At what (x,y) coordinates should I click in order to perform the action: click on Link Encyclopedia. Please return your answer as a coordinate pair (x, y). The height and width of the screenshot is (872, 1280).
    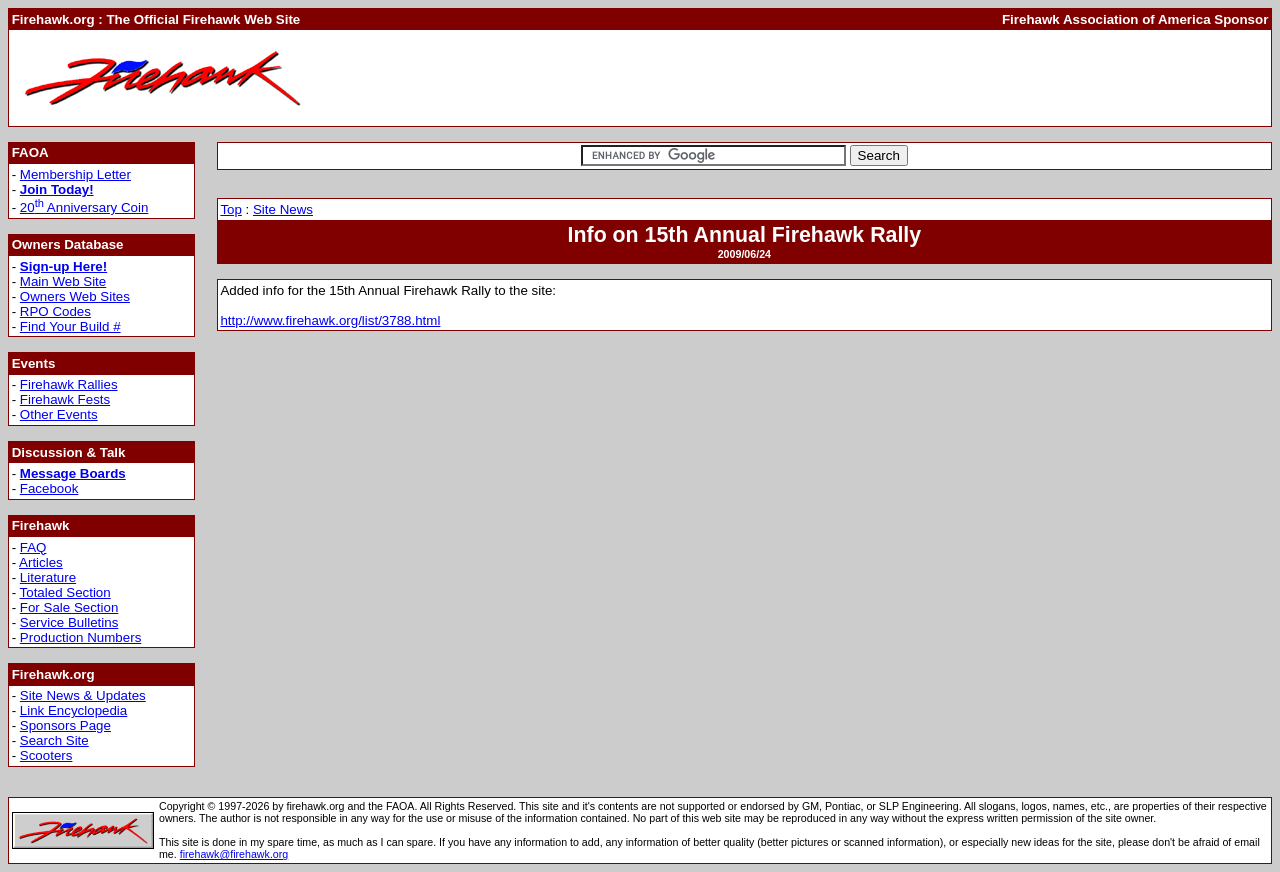
    Looking at the image, I should click on (73, 710).